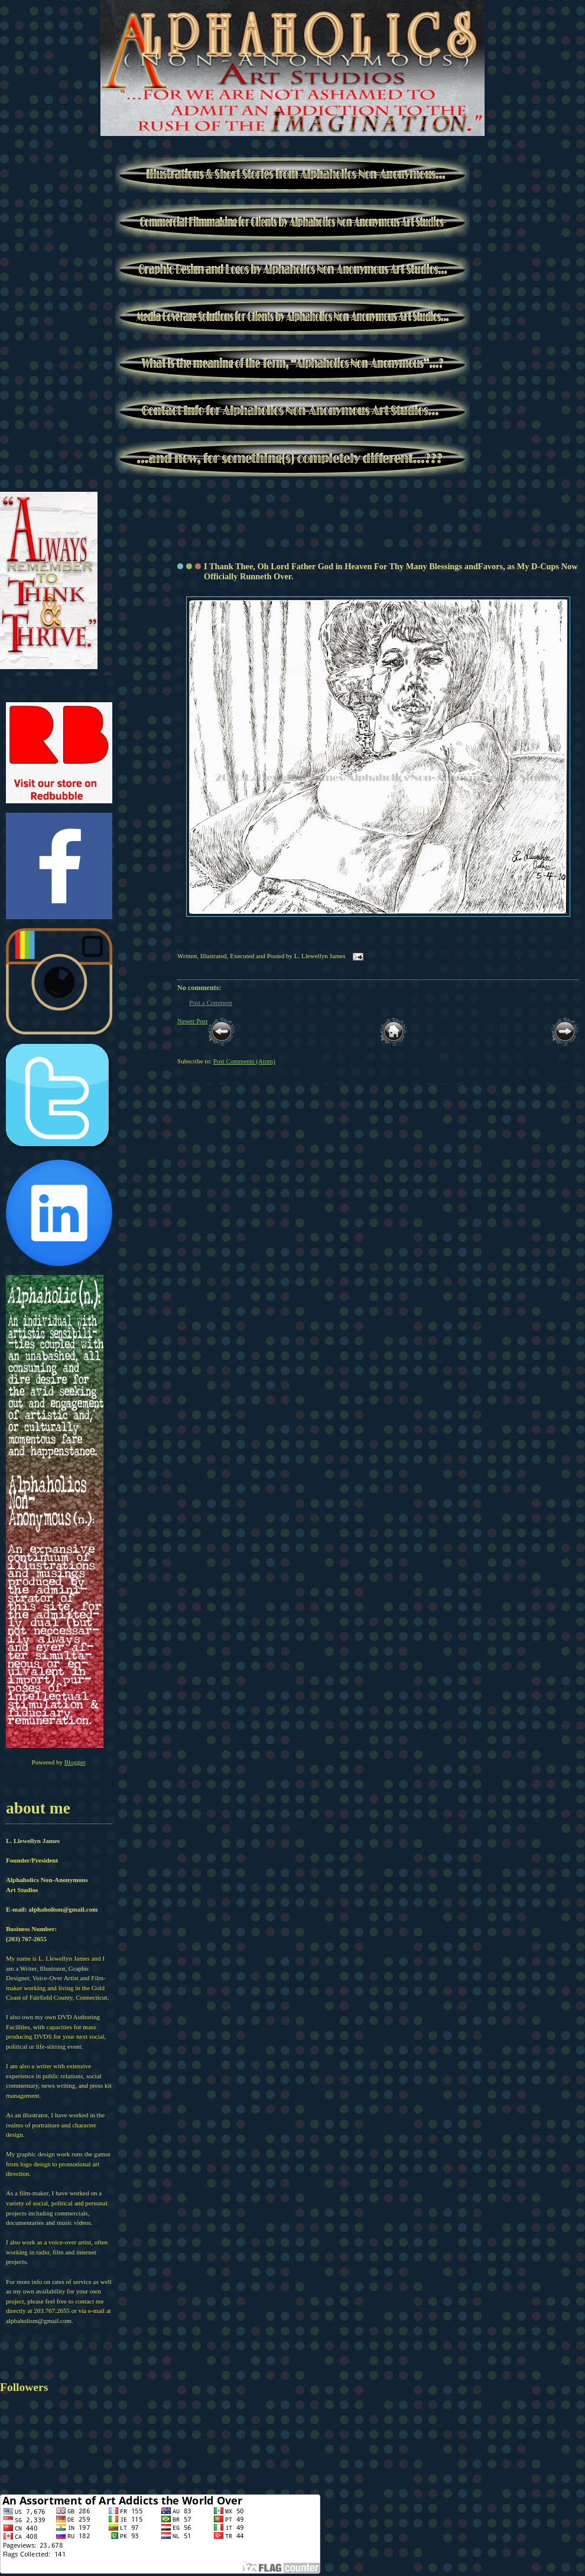 The height and width of the screenshot is (2576, 585). What do you see at coordinates (74, 1762) in the screenshot?
I see `Blogger` at bounding box center [74, 1762].